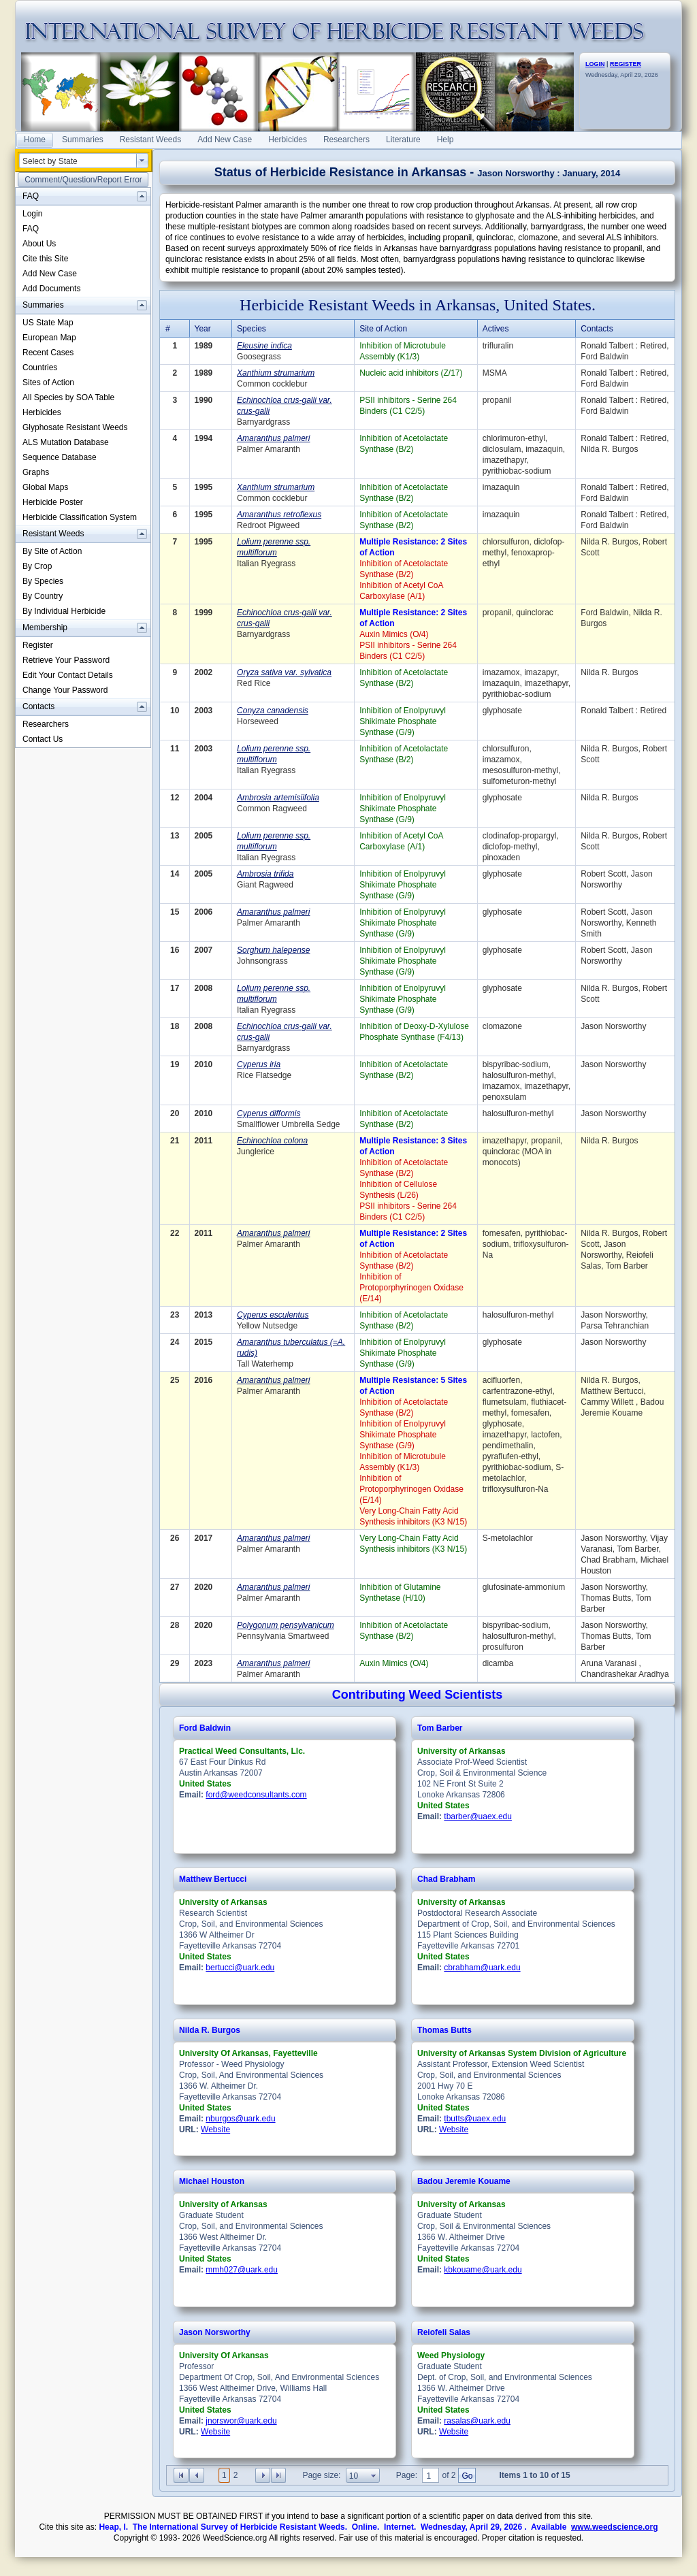 The height and width of the screenshot is (2576, 697). What do you see at coordinates (240, 2118) in the screenshot?
I see `nburgos@uark.edu` at bounding box center [240, 2118].